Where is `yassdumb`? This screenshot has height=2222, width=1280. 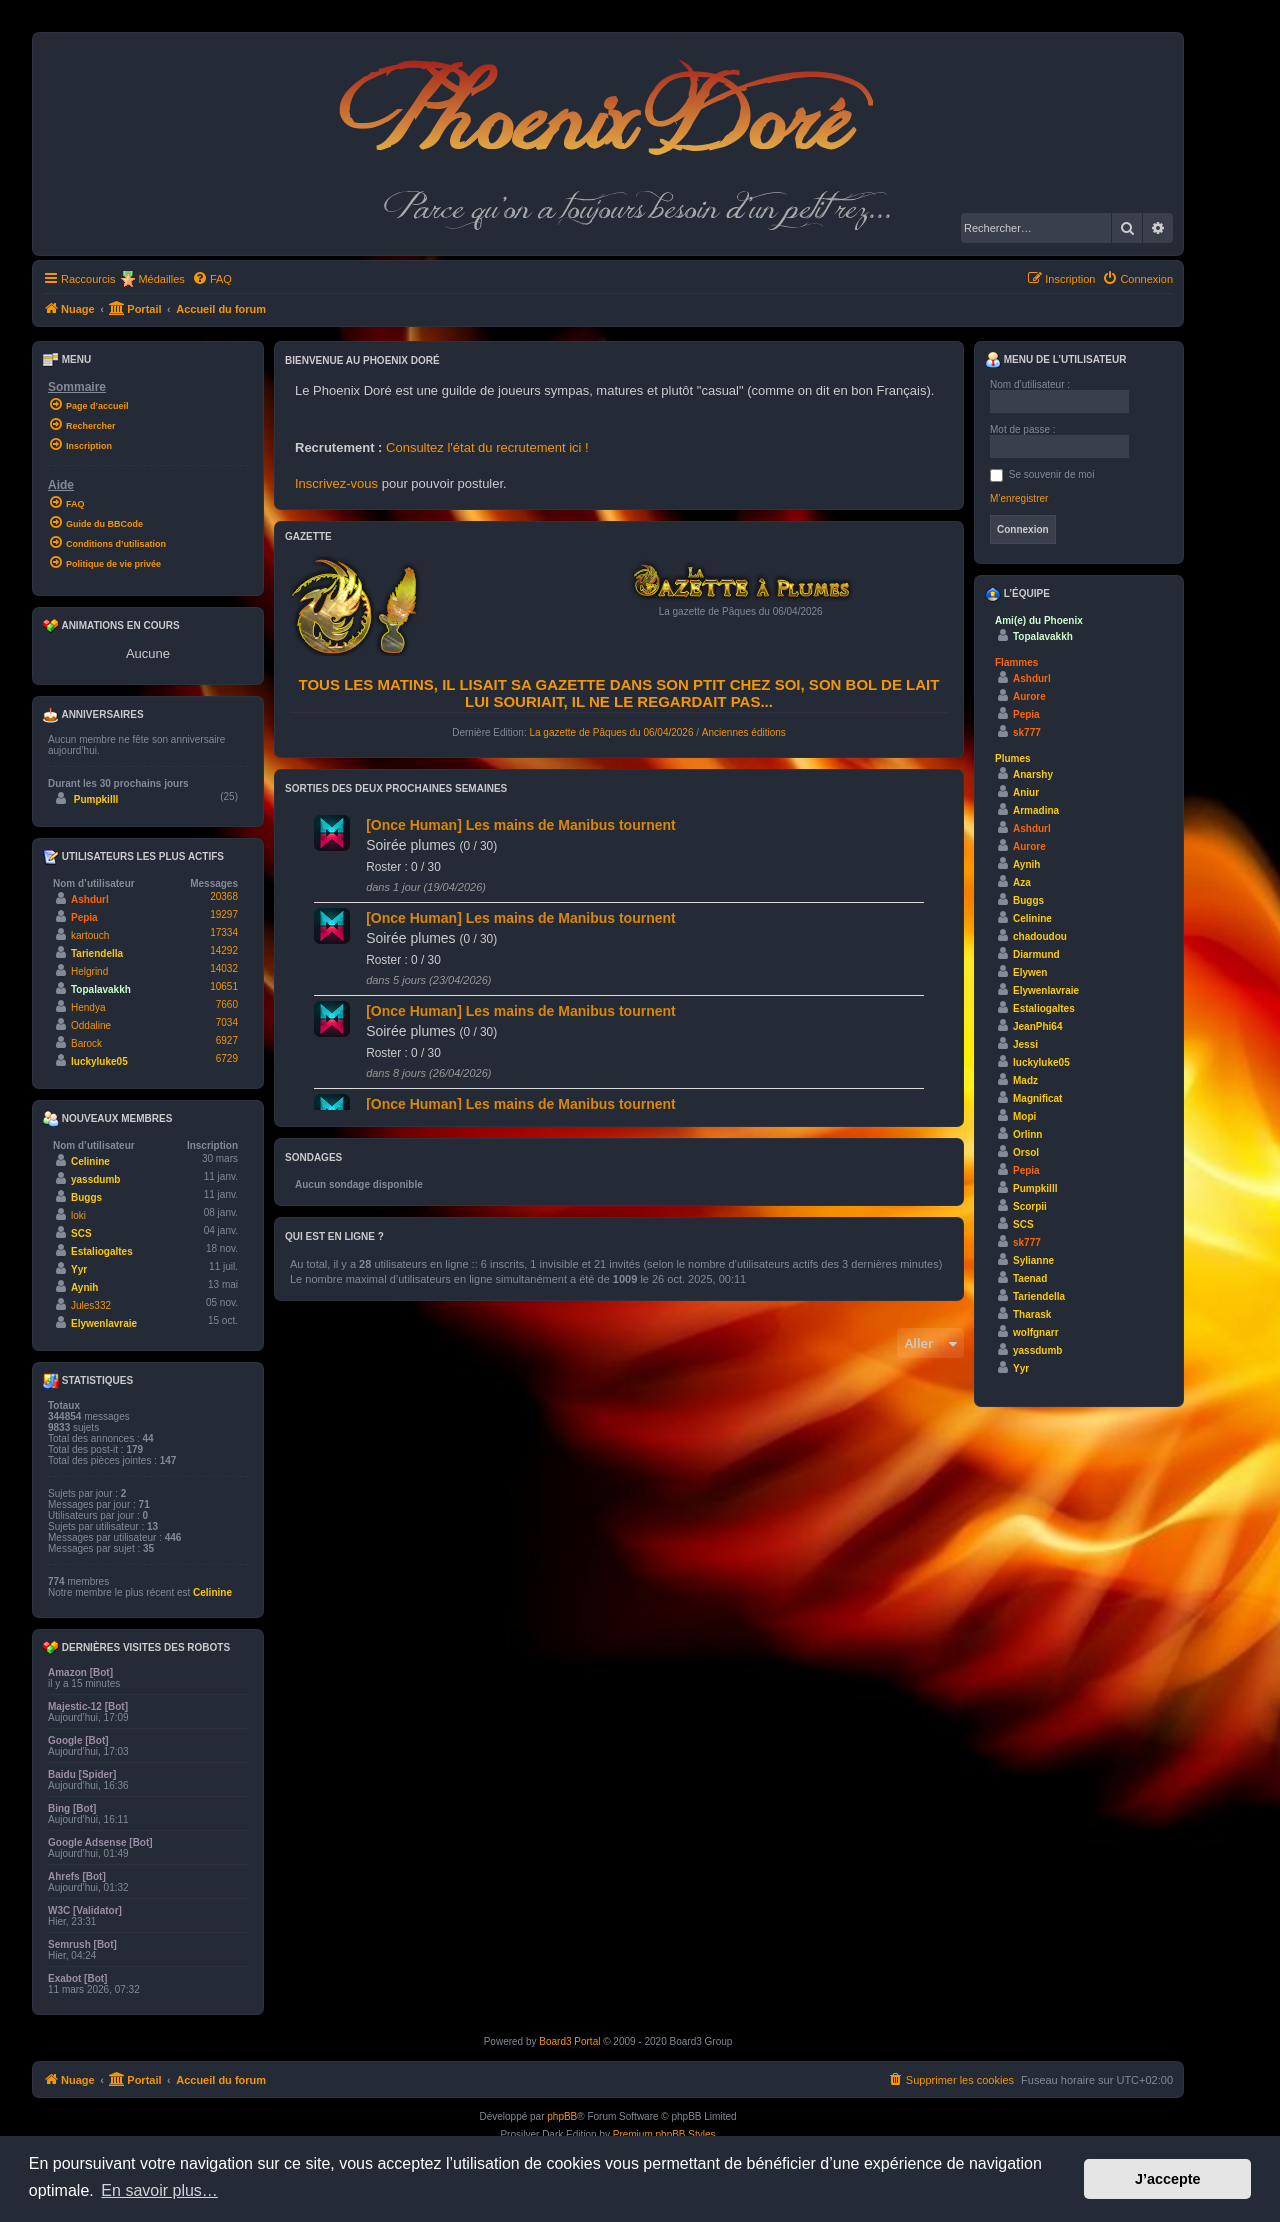
yassdumb is located at coordinates (95, 1179).